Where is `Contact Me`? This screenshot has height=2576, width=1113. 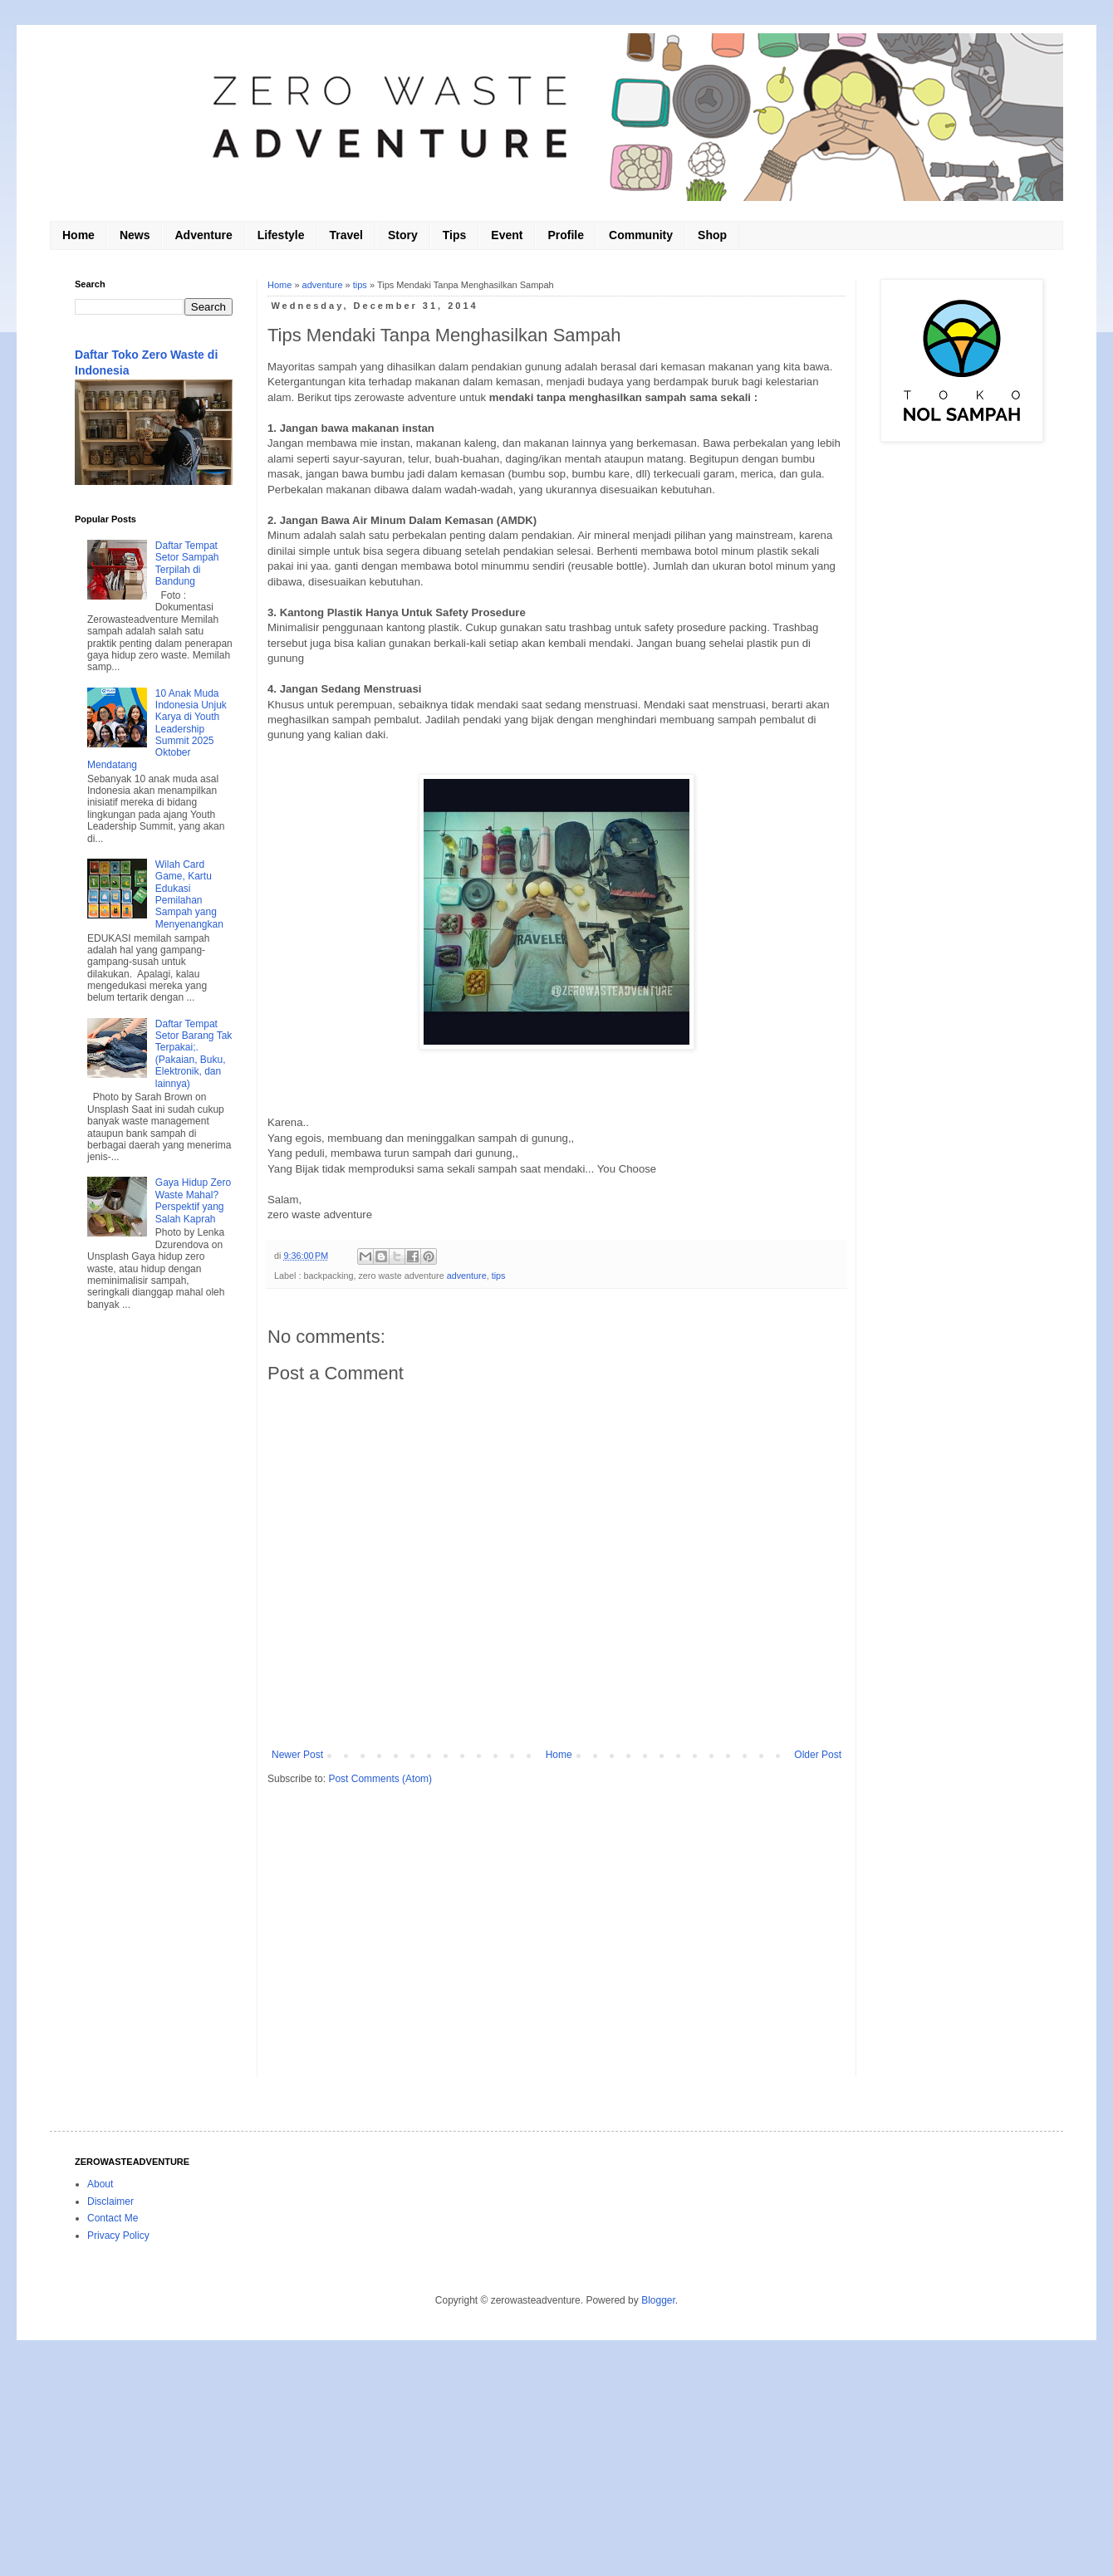 Contact Me is located at coordinates (112, 2218).